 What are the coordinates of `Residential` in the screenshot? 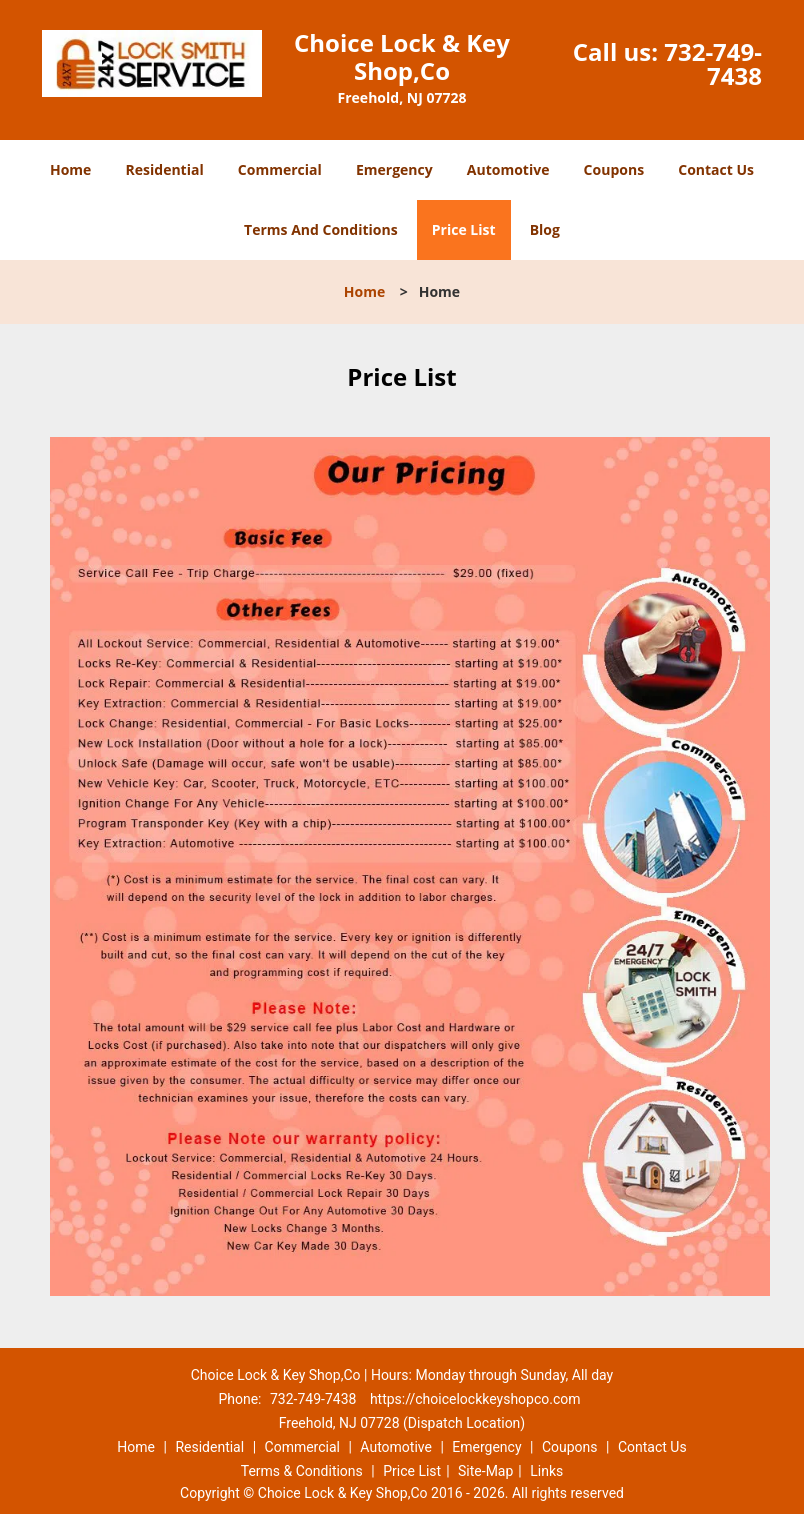 It's located at (165, 169).